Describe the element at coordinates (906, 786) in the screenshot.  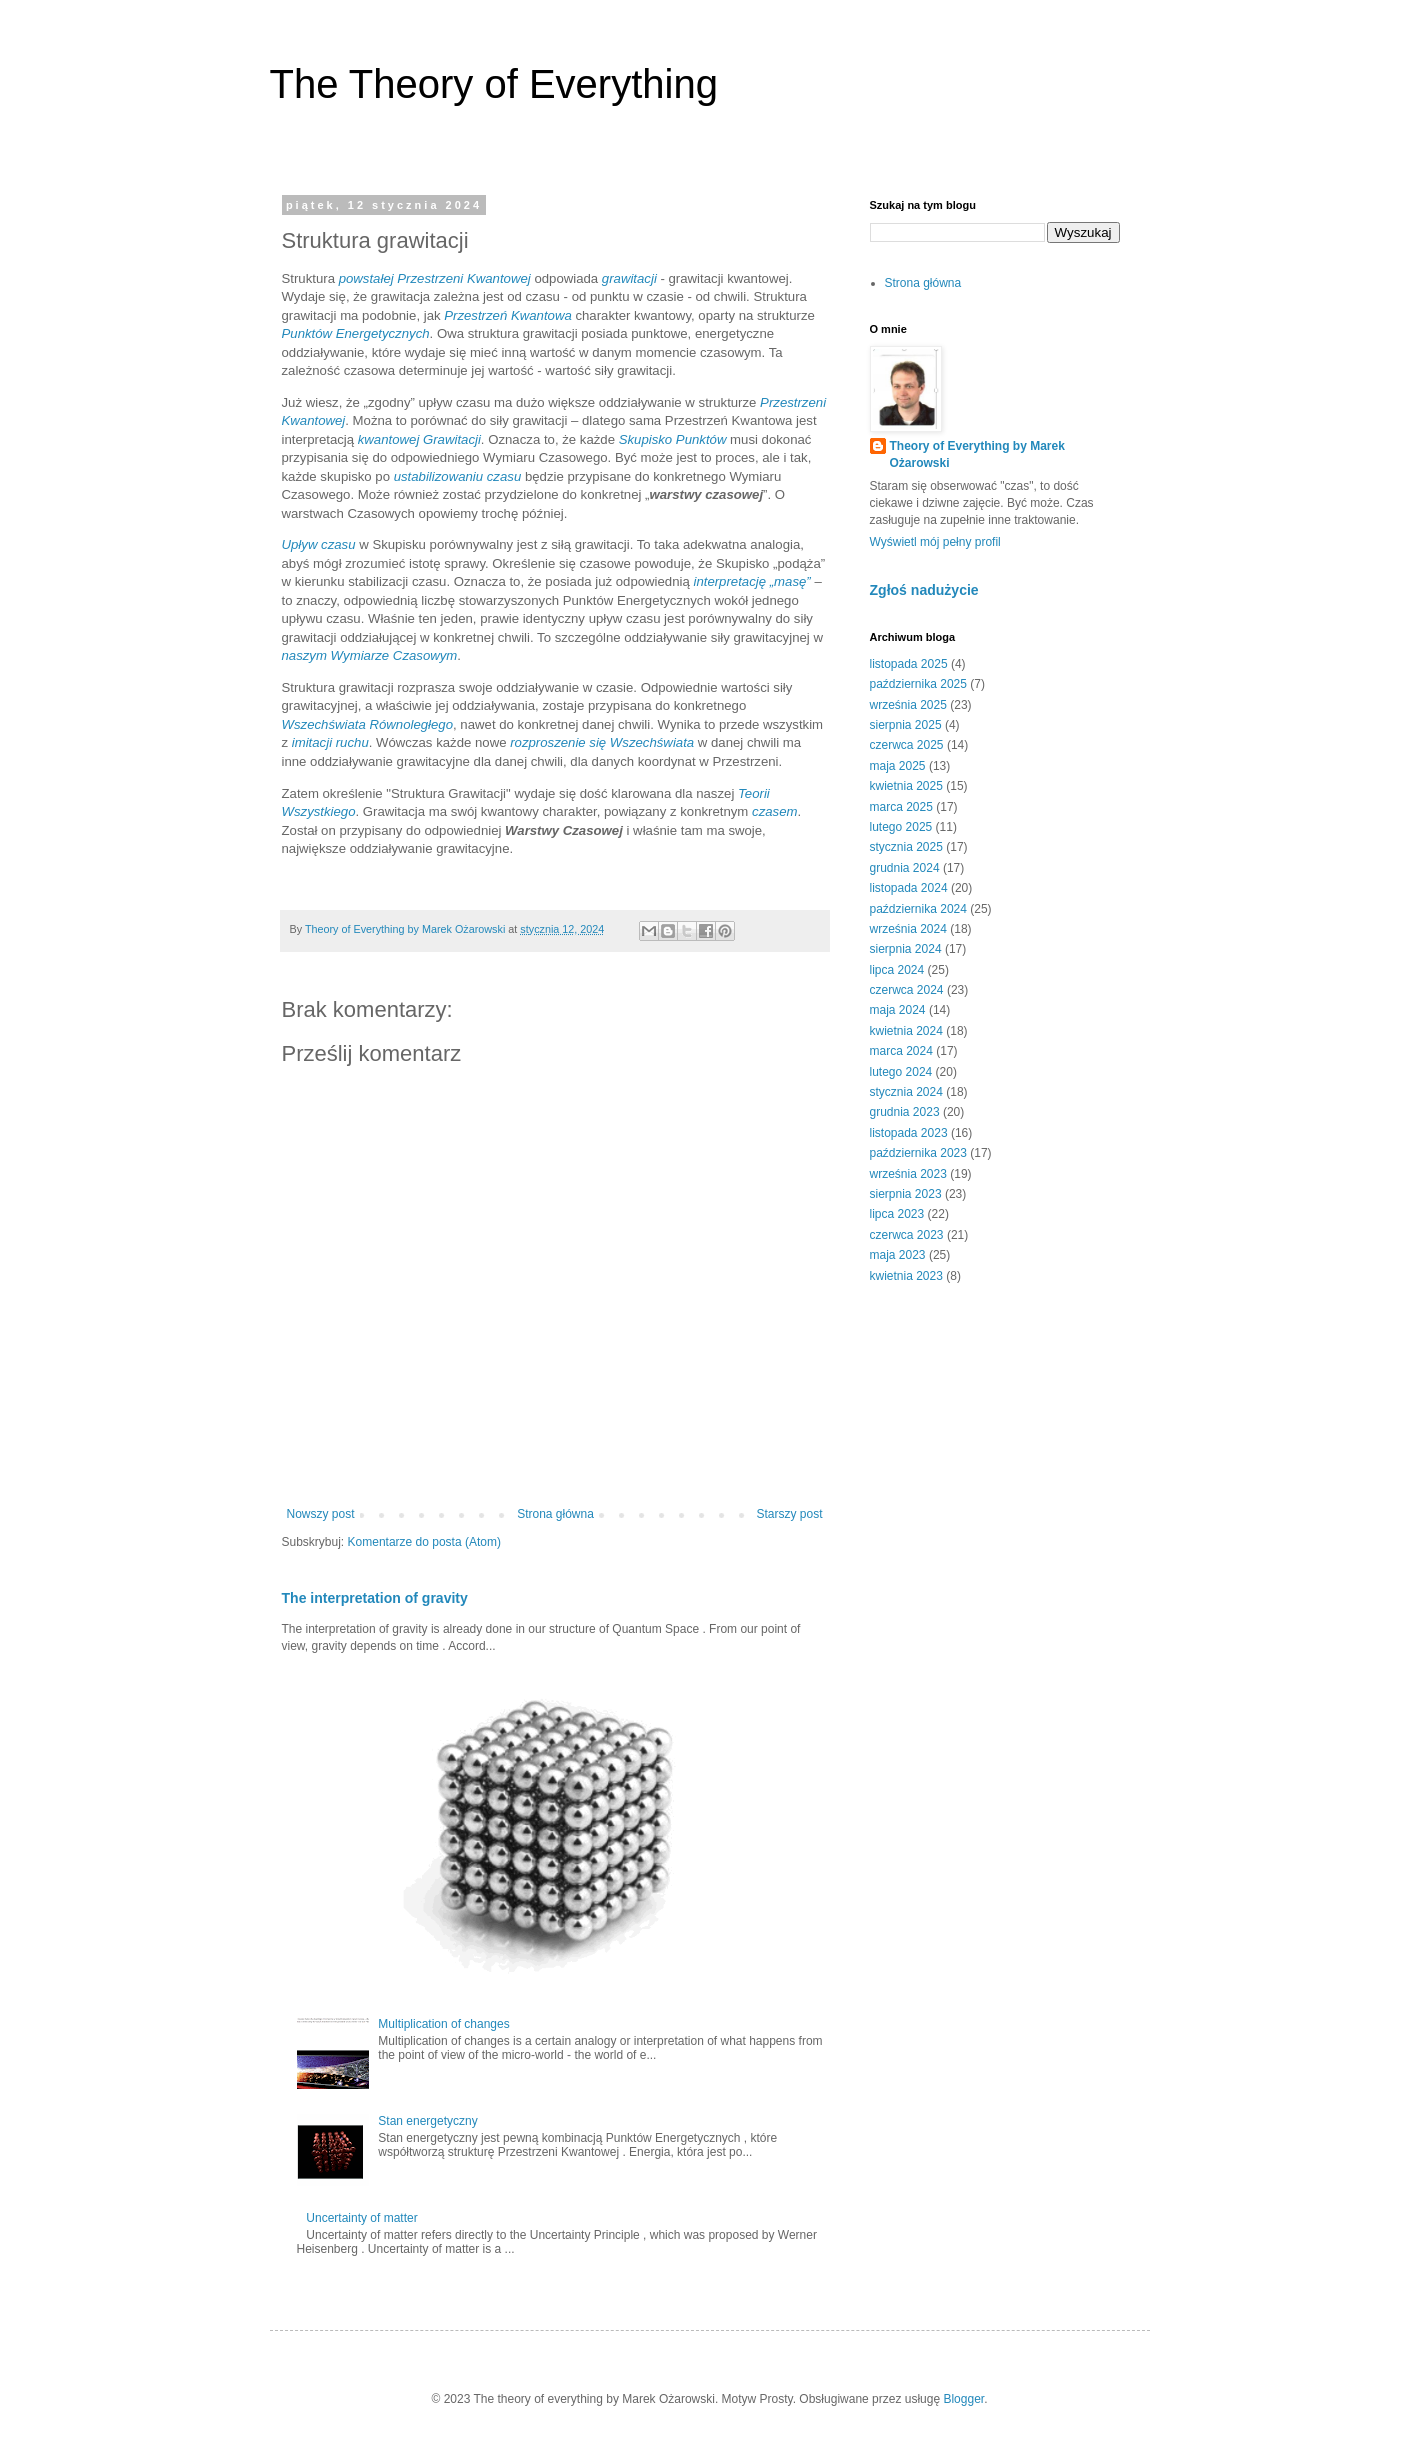
I see `kwietnia 2025` at that location.